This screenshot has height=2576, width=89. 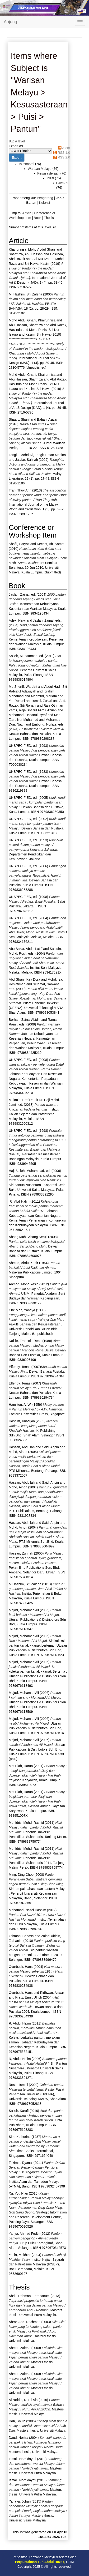 I want to click on Pengarang, so click(x=45, y=198).